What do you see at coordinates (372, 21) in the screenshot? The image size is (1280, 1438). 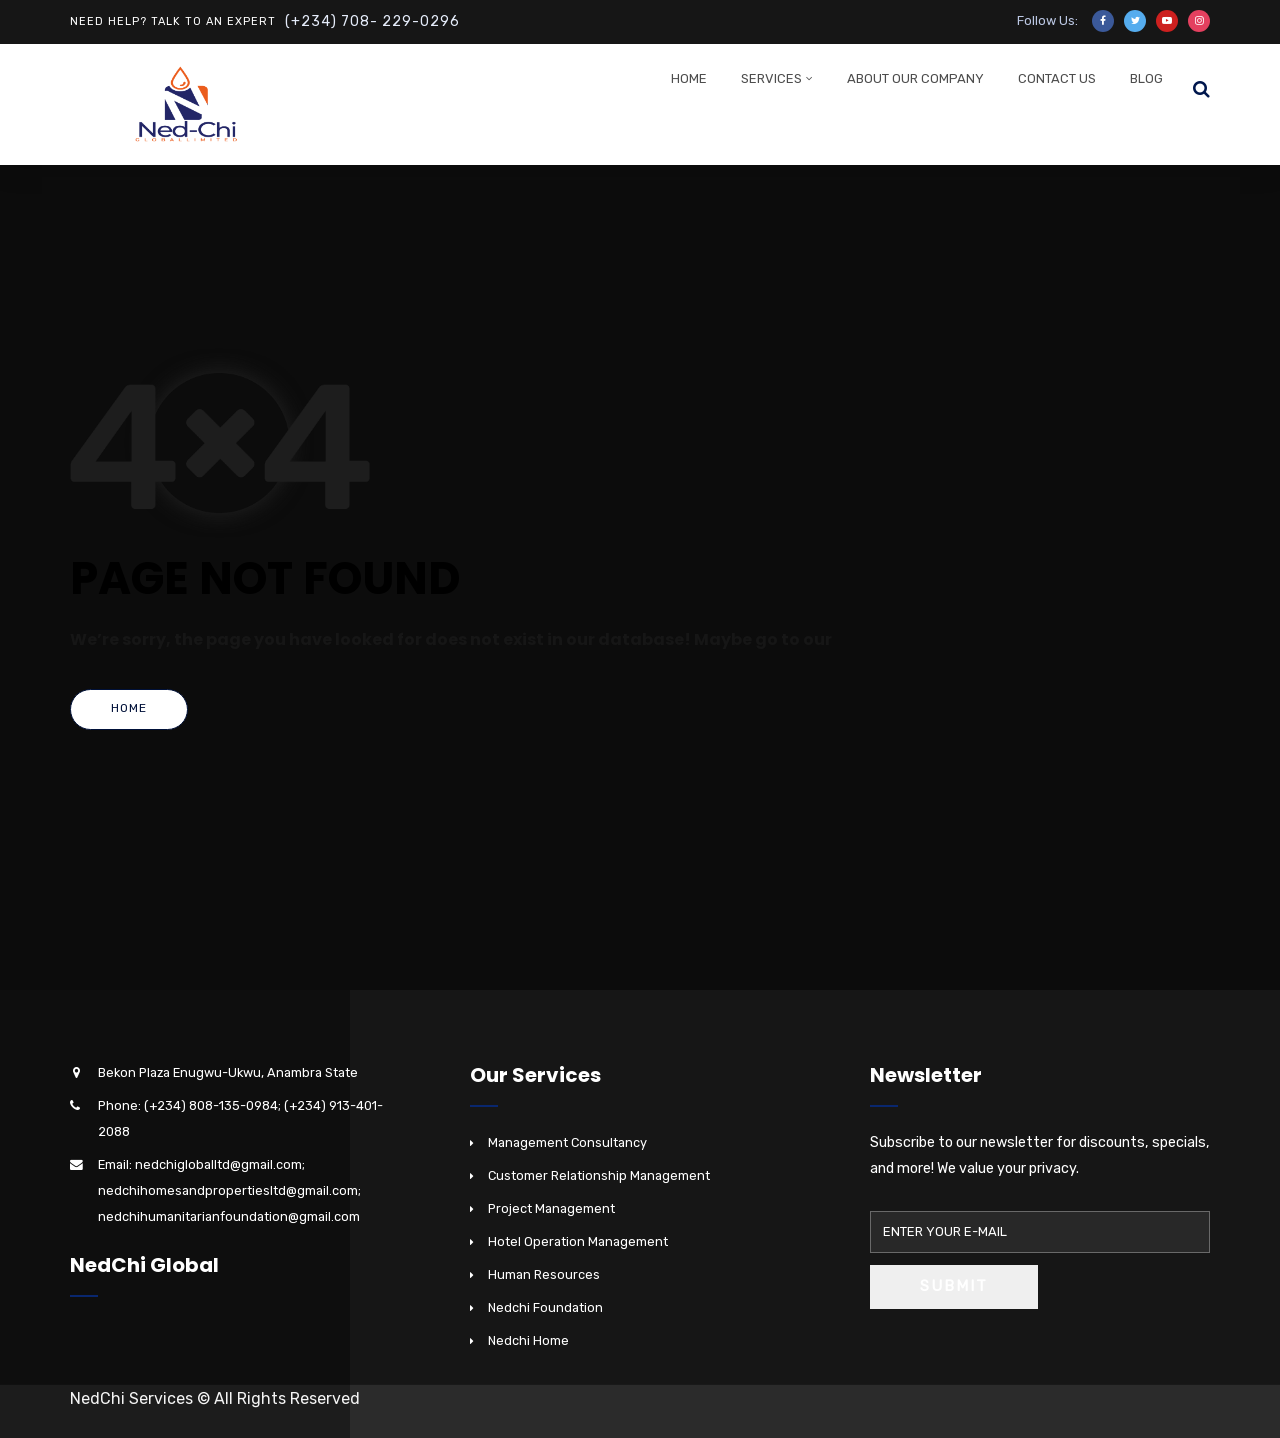 I see `(+234) 708- 229-0296` at bounding box center [372, 21].